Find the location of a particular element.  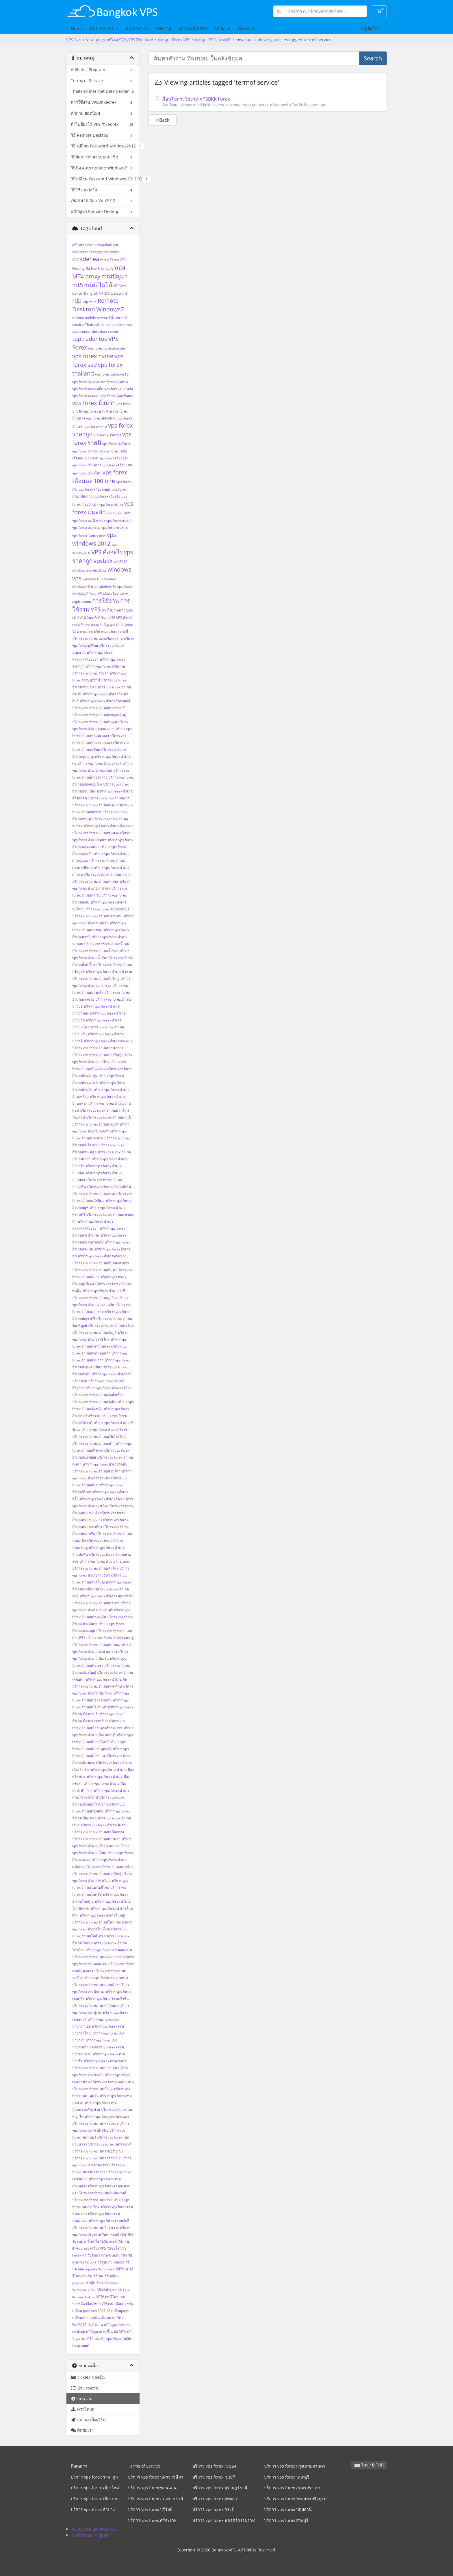

บริการ vps forex อำเภอพิบูลมังสาหาร is located at coordinates (100, 1263).